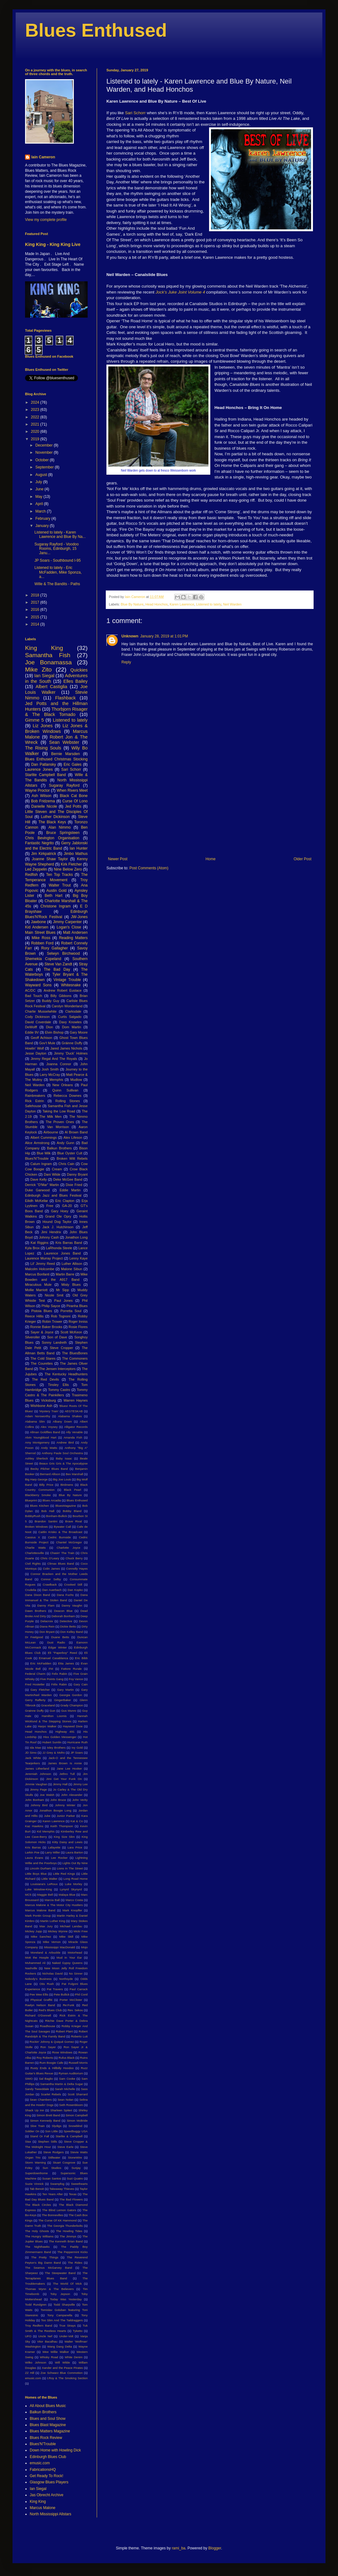 Image resolution: width=338 pixels, height=2576 pixels. Describe the element at coordinates (32, 1032) in the screenshot. I see `Eddie 9V` at that location.